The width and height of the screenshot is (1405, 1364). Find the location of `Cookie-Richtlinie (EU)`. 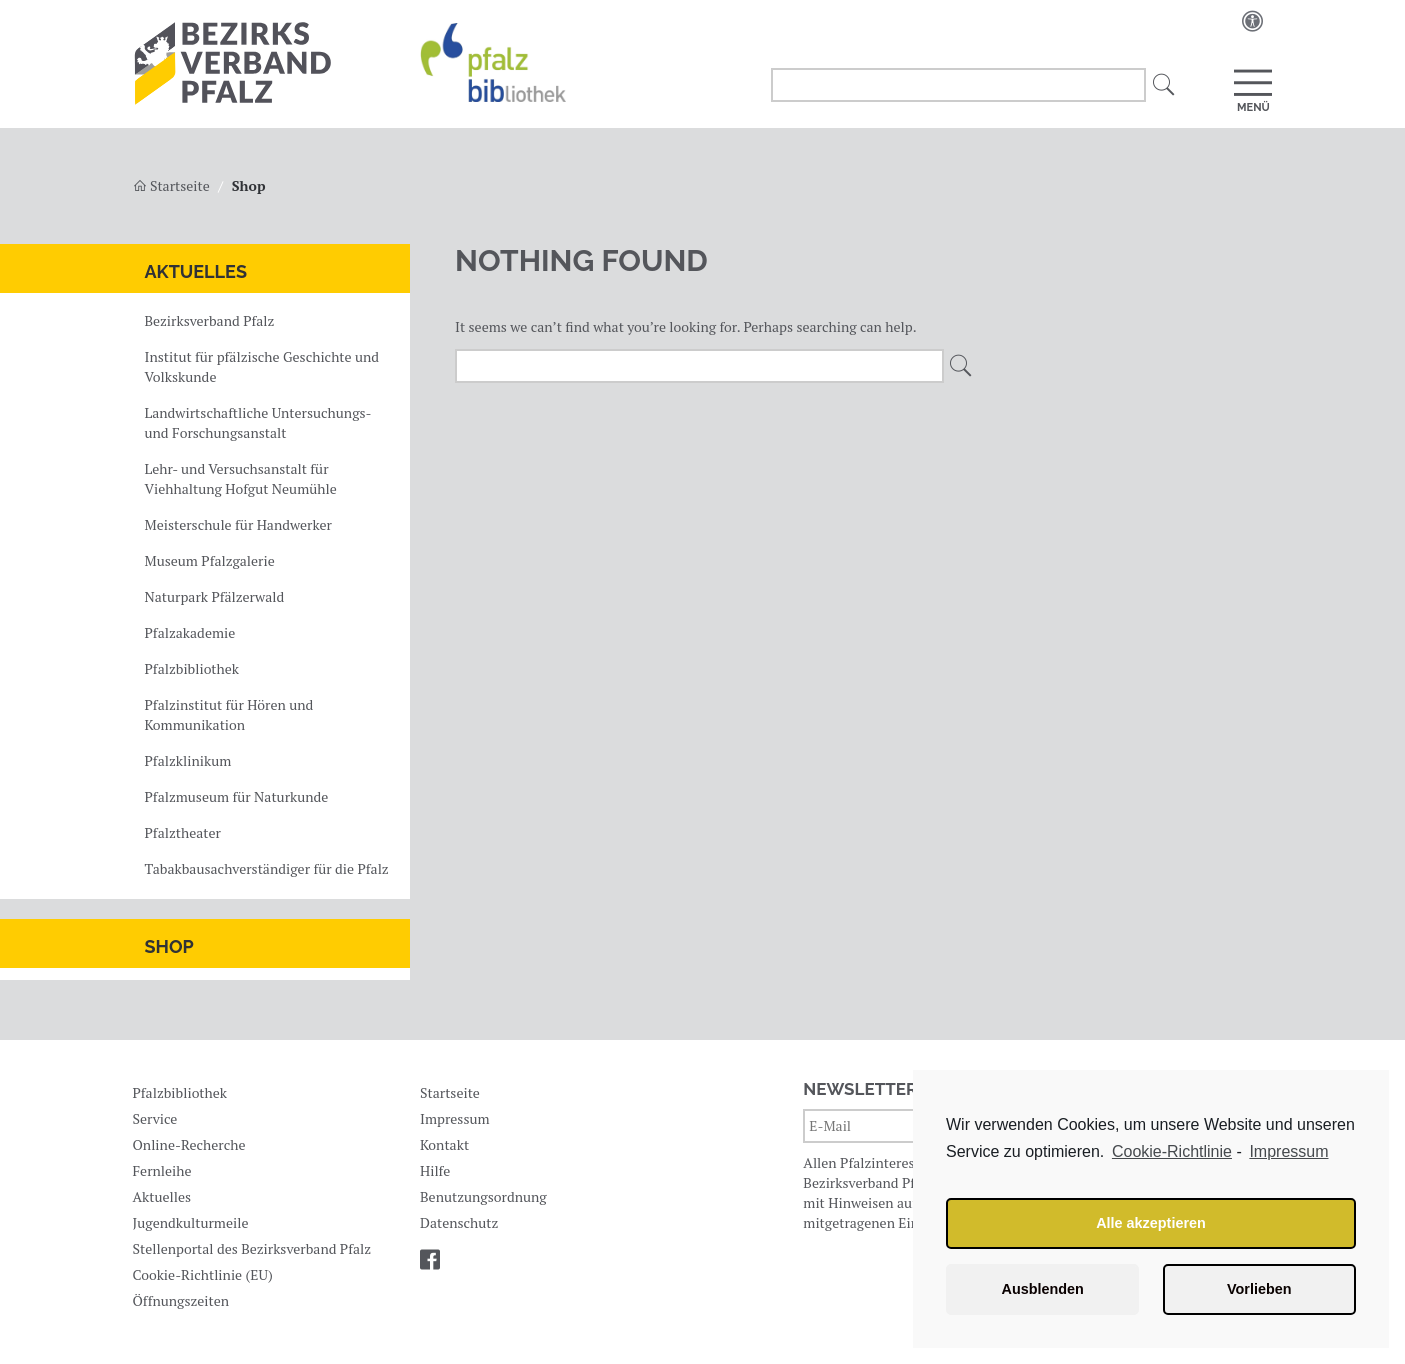

Cookie-Richtlinie (EU) is located at coordinates (202, 1274).